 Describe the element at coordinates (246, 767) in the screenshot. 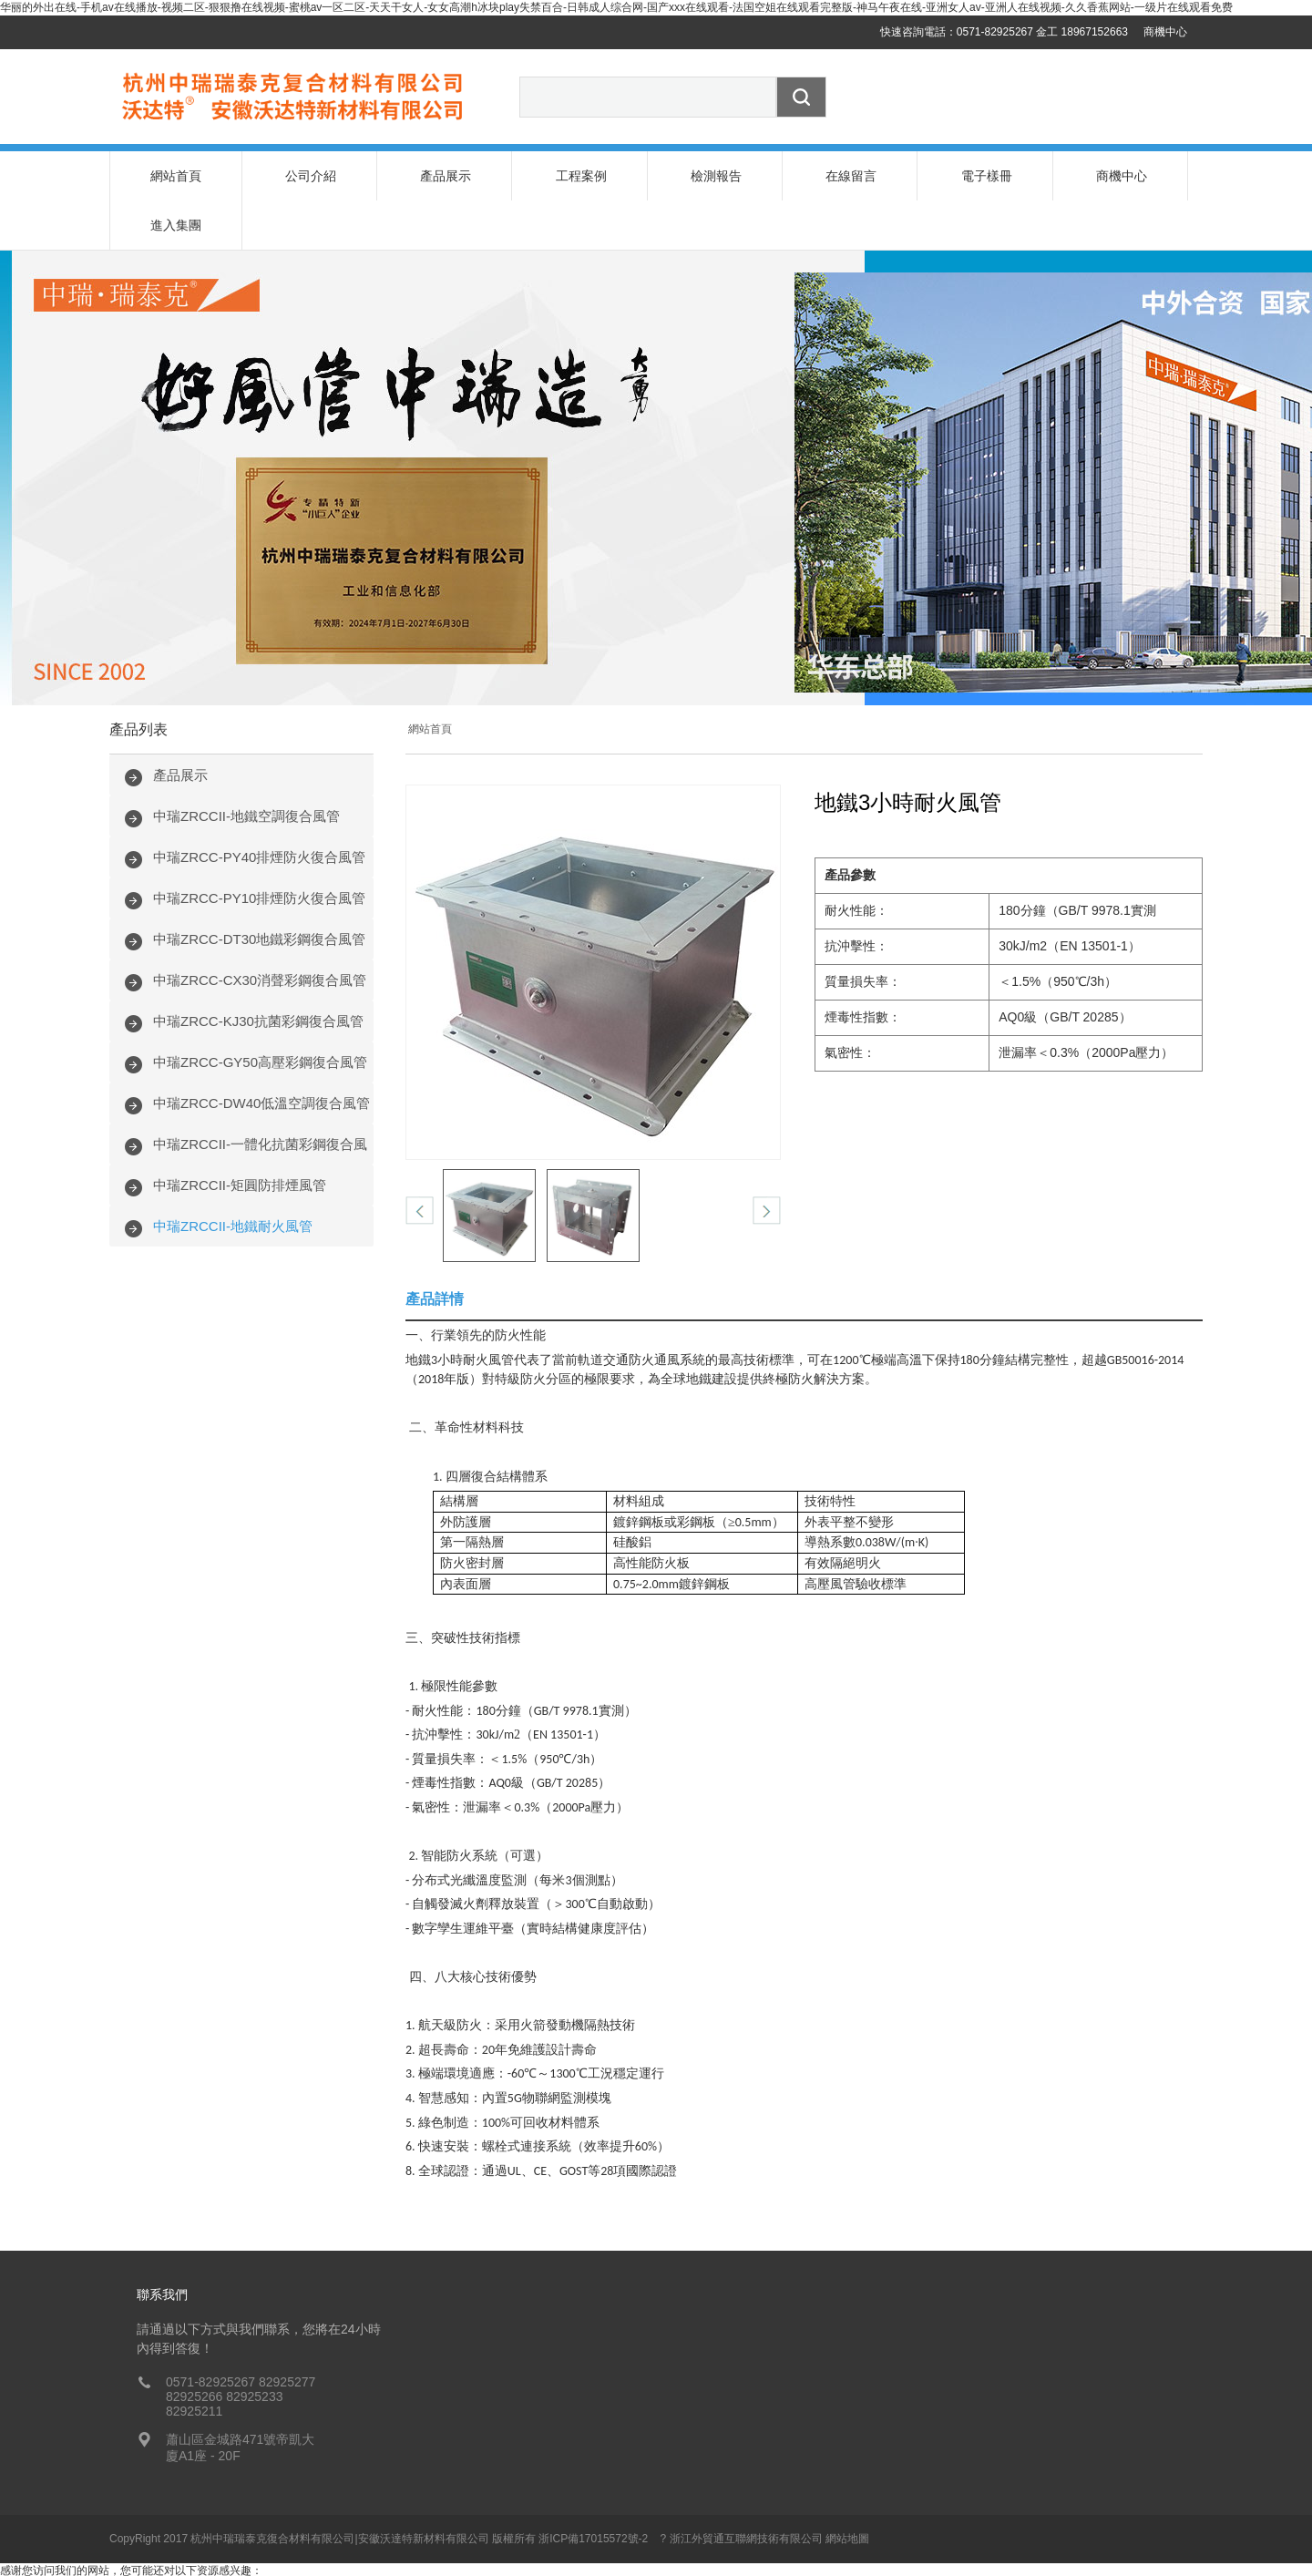

I see `中瑞ZRCCII-地鐵空調復合風管` at that location.